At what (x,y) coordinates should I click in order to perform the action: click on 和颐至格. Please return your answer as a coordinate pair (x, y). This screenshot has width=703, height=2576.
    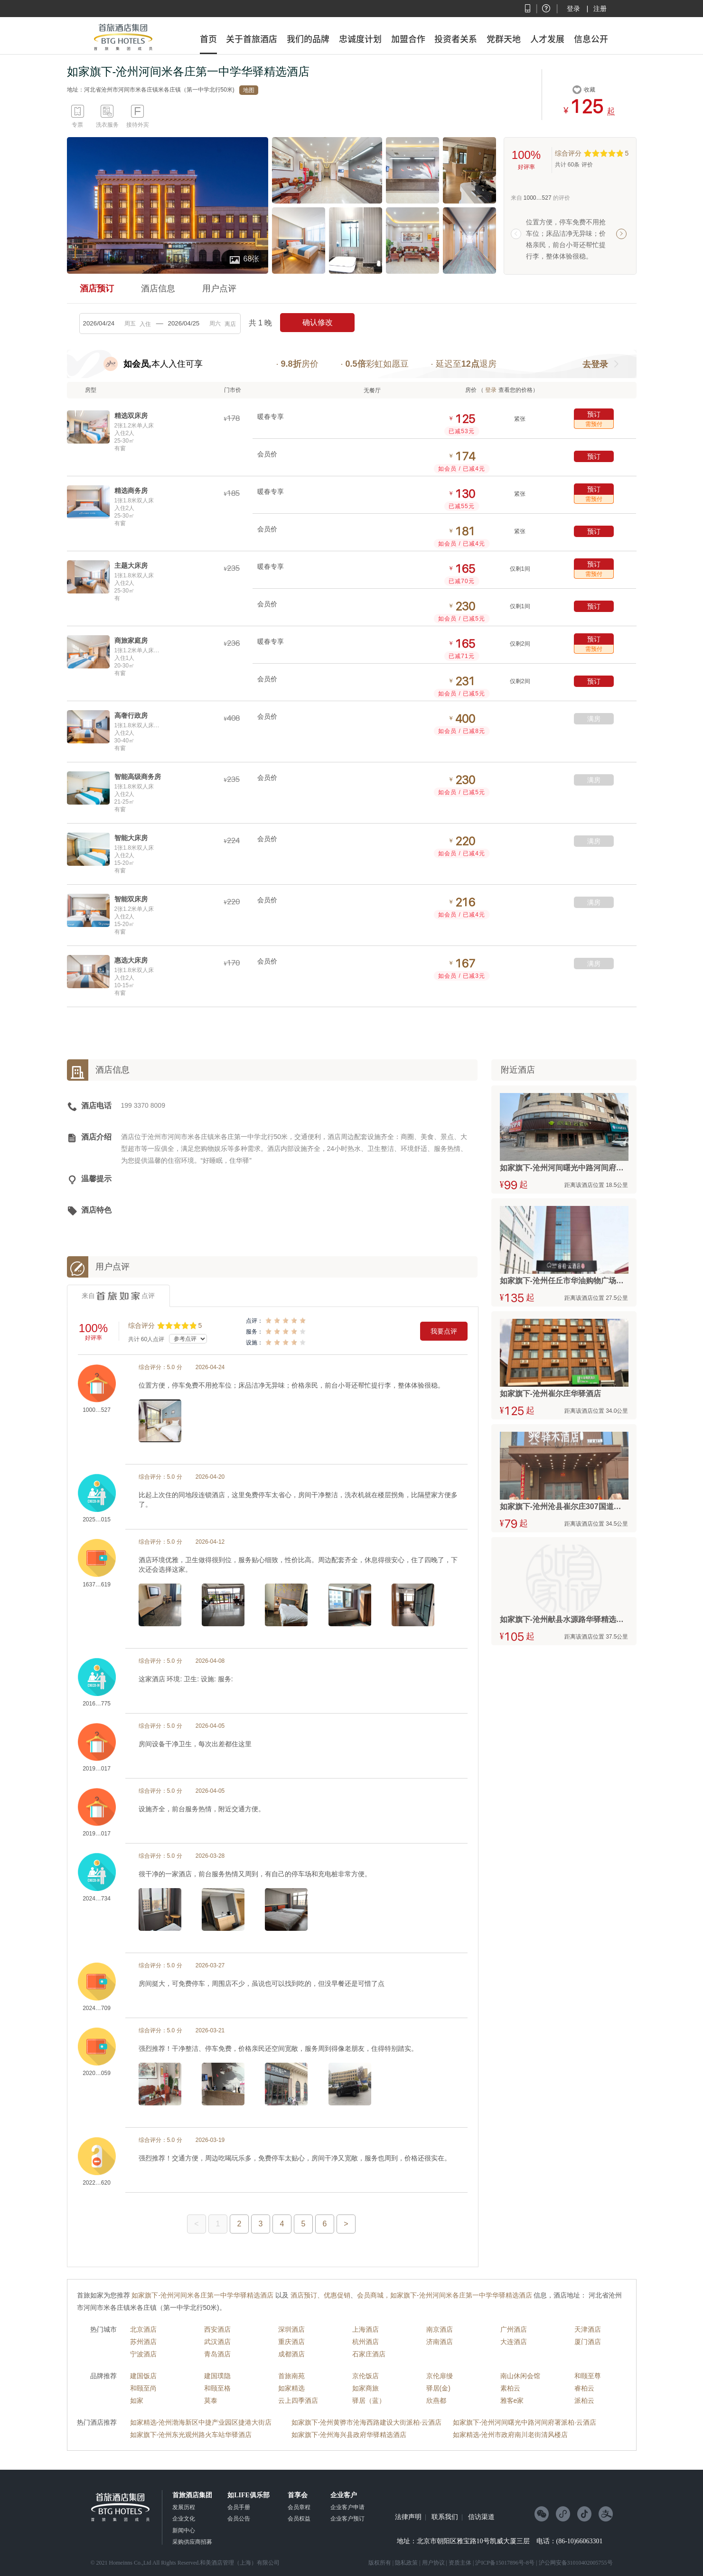
    Looking at the image, I should click on (217, 2388).